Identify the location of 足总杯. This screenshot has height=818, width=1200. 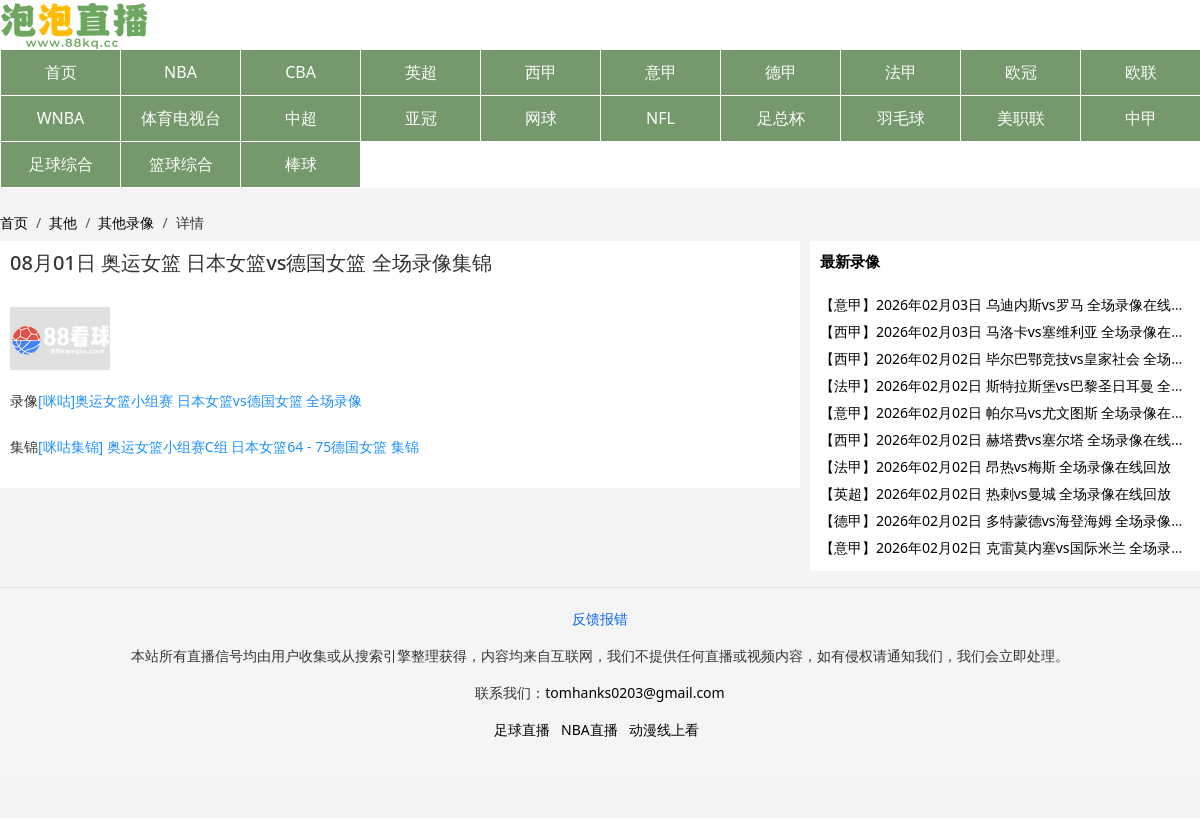
(781, 118).